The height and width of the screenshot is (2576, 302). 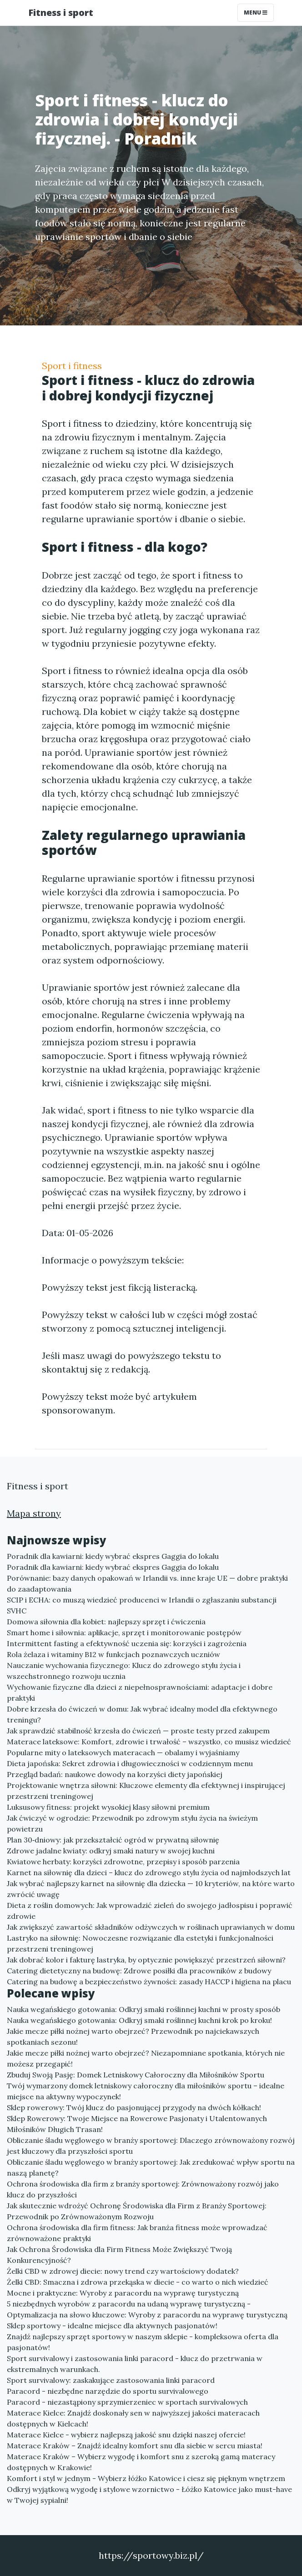 I want to click on Żelki CBD w zdrowej diecie: nowy trend czy wartościowy dodatek?, so click(x=123, y=2271).